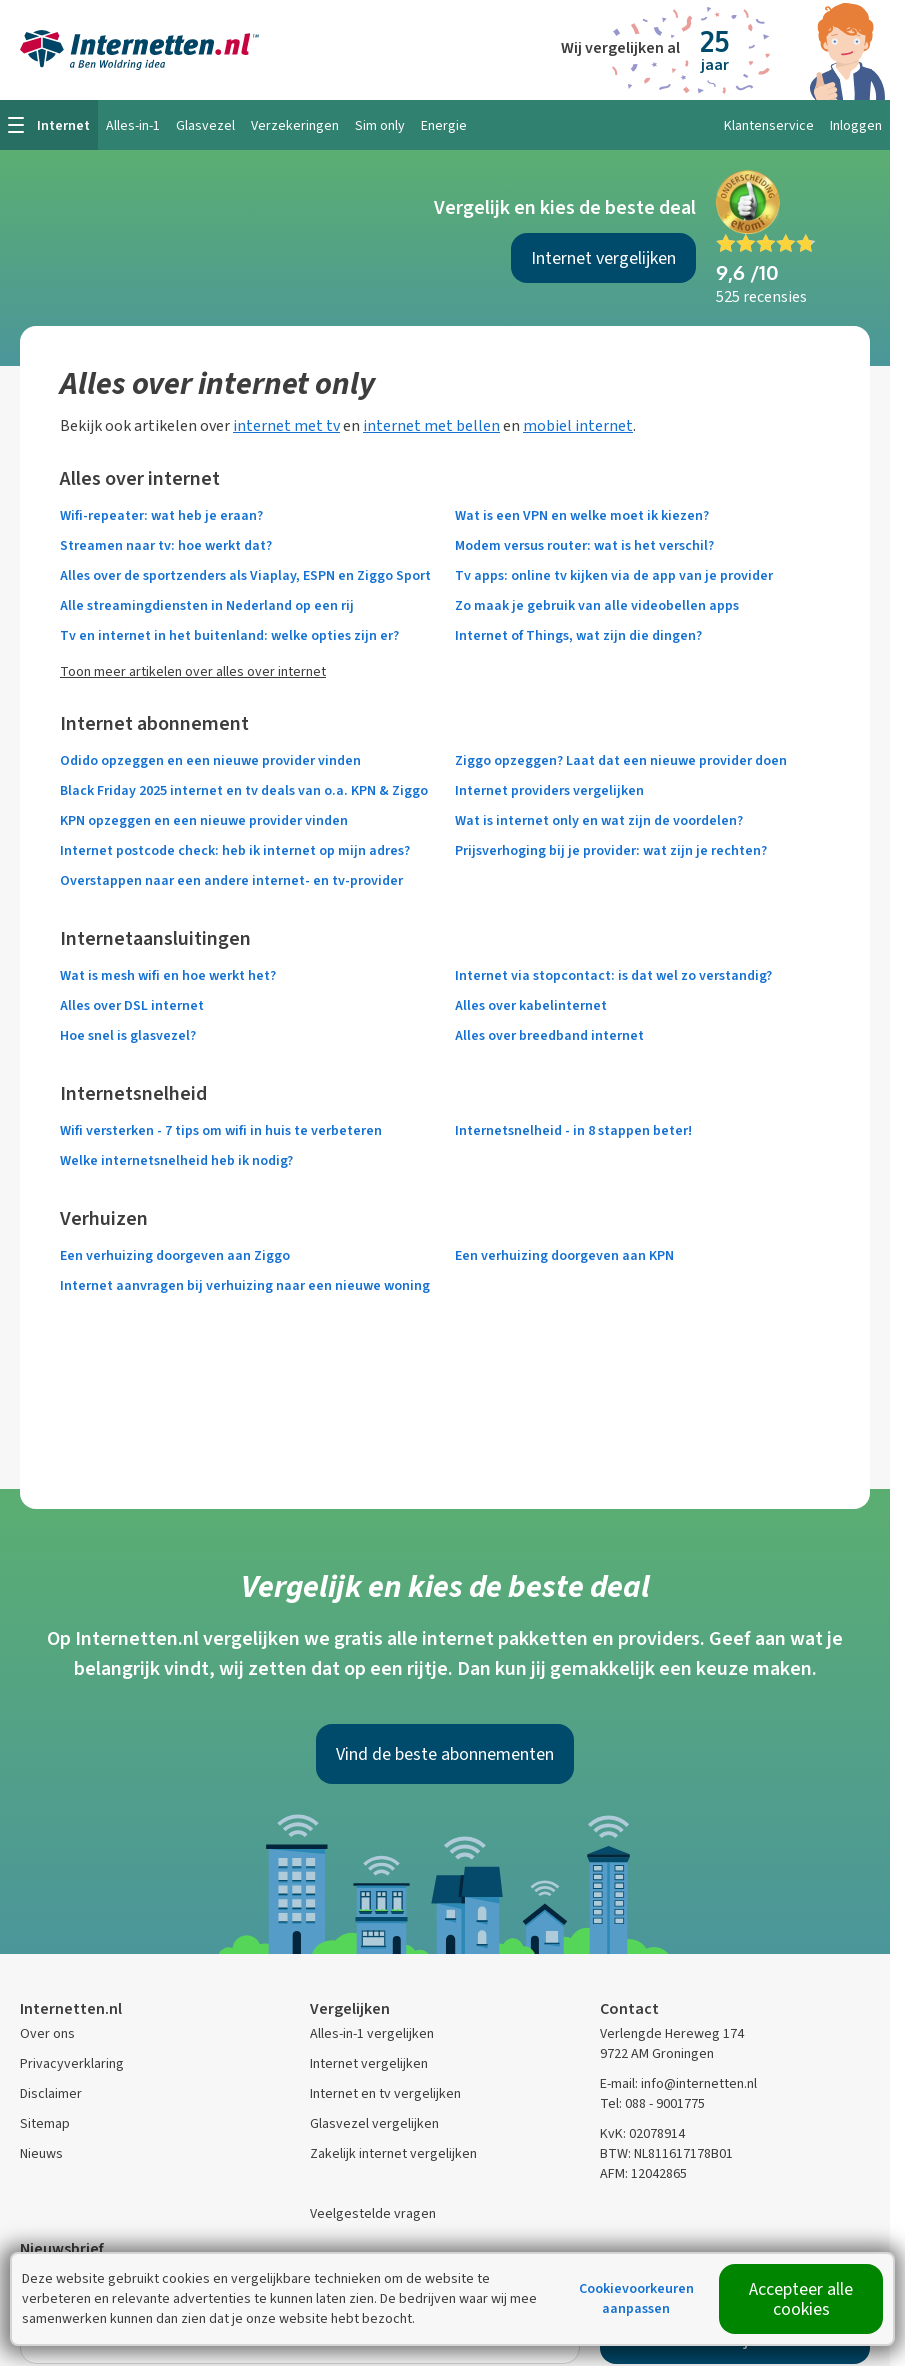 This screenshot has width=905, height=2366. Describe the element at coordinates (573, 1130) in the screenshot. I see `Internetsnelheid - in 8 stappen beter!` at that location.